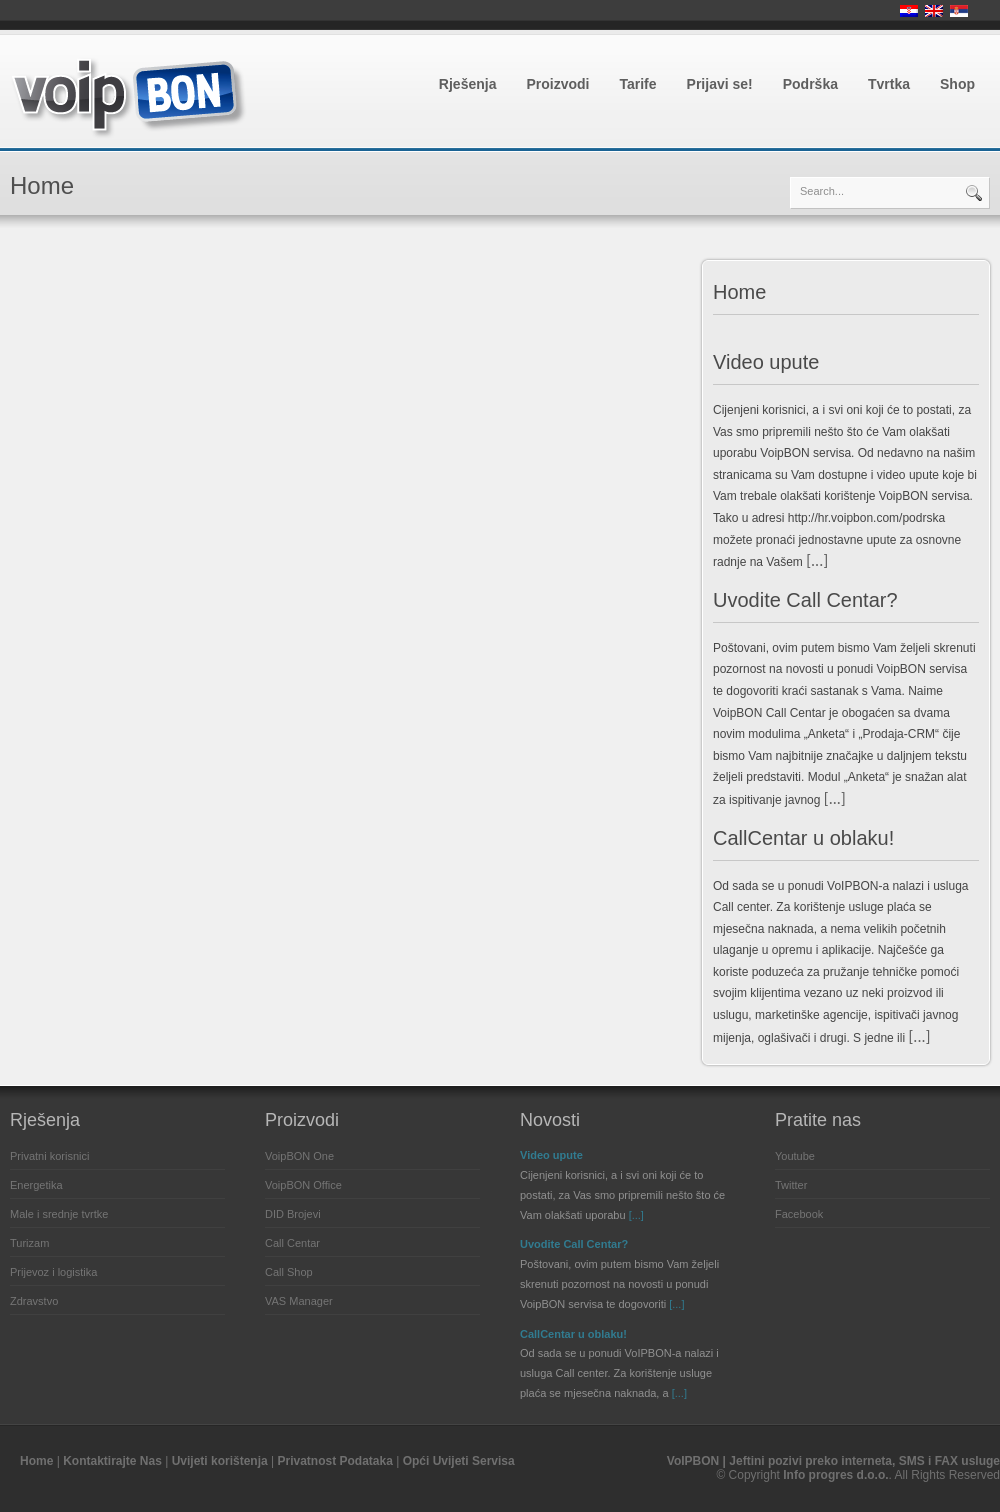  Describe the element at coordinates (293, 1214) in the screenshot. I see `DID Brojevi` at that location.